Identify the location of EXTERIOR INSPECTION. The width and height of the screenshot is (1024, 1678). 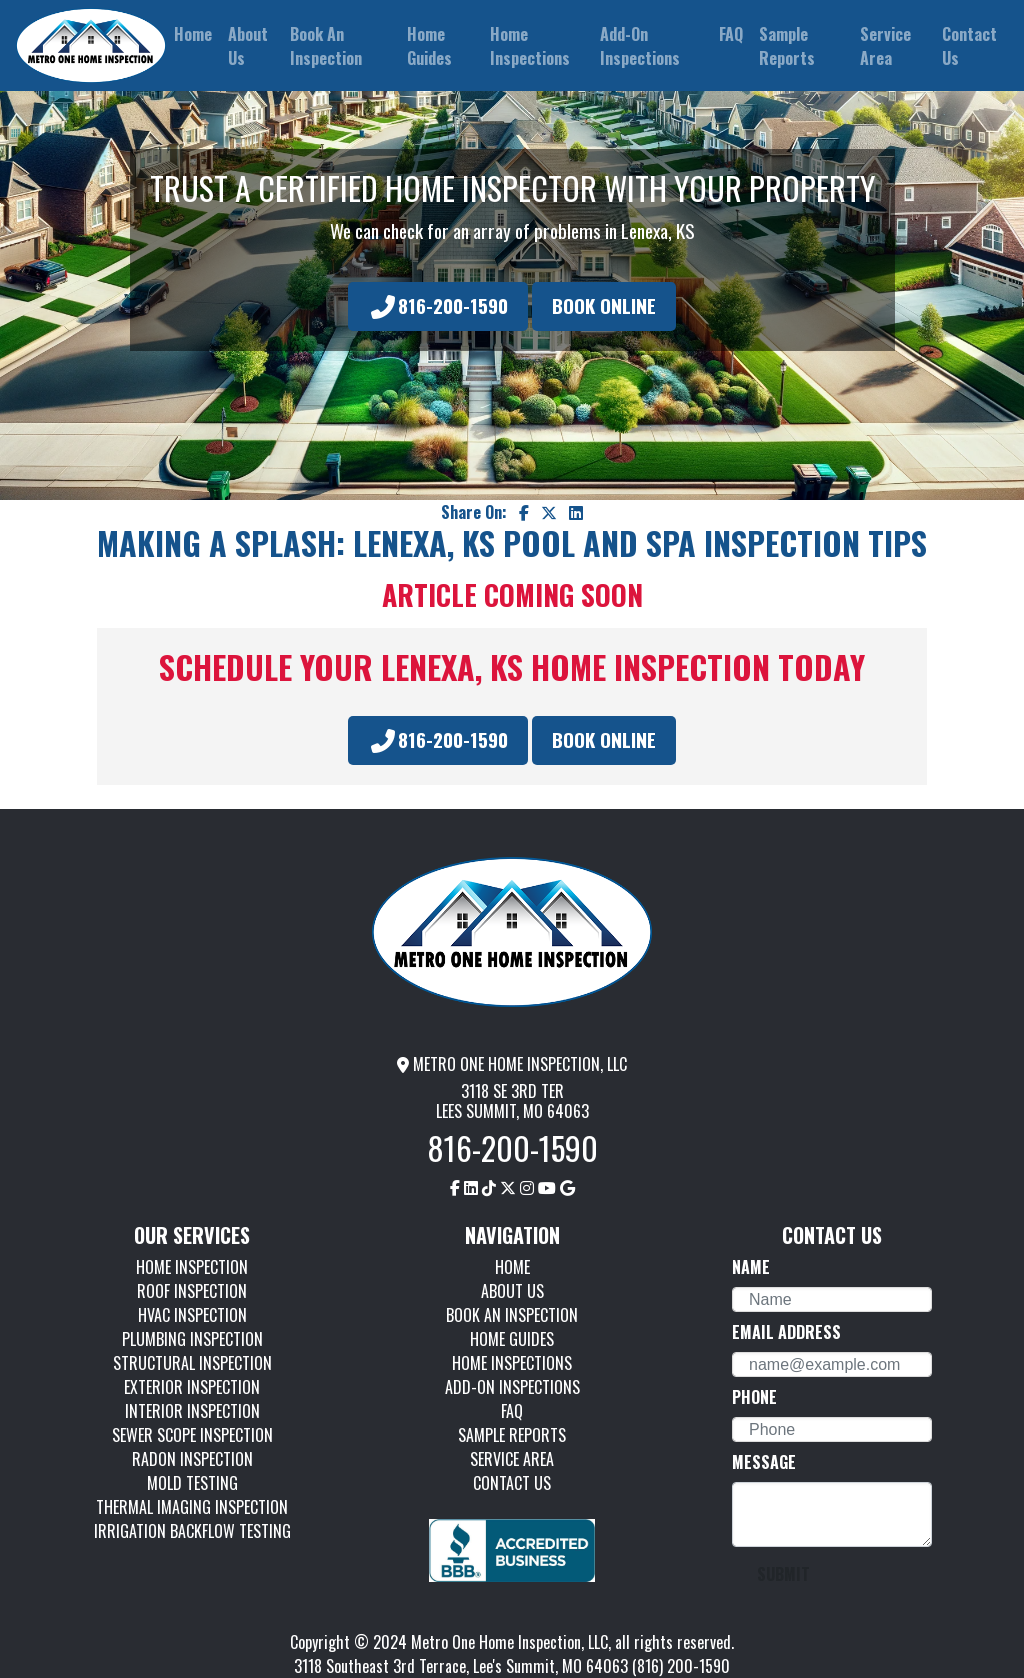
(192, 1387).